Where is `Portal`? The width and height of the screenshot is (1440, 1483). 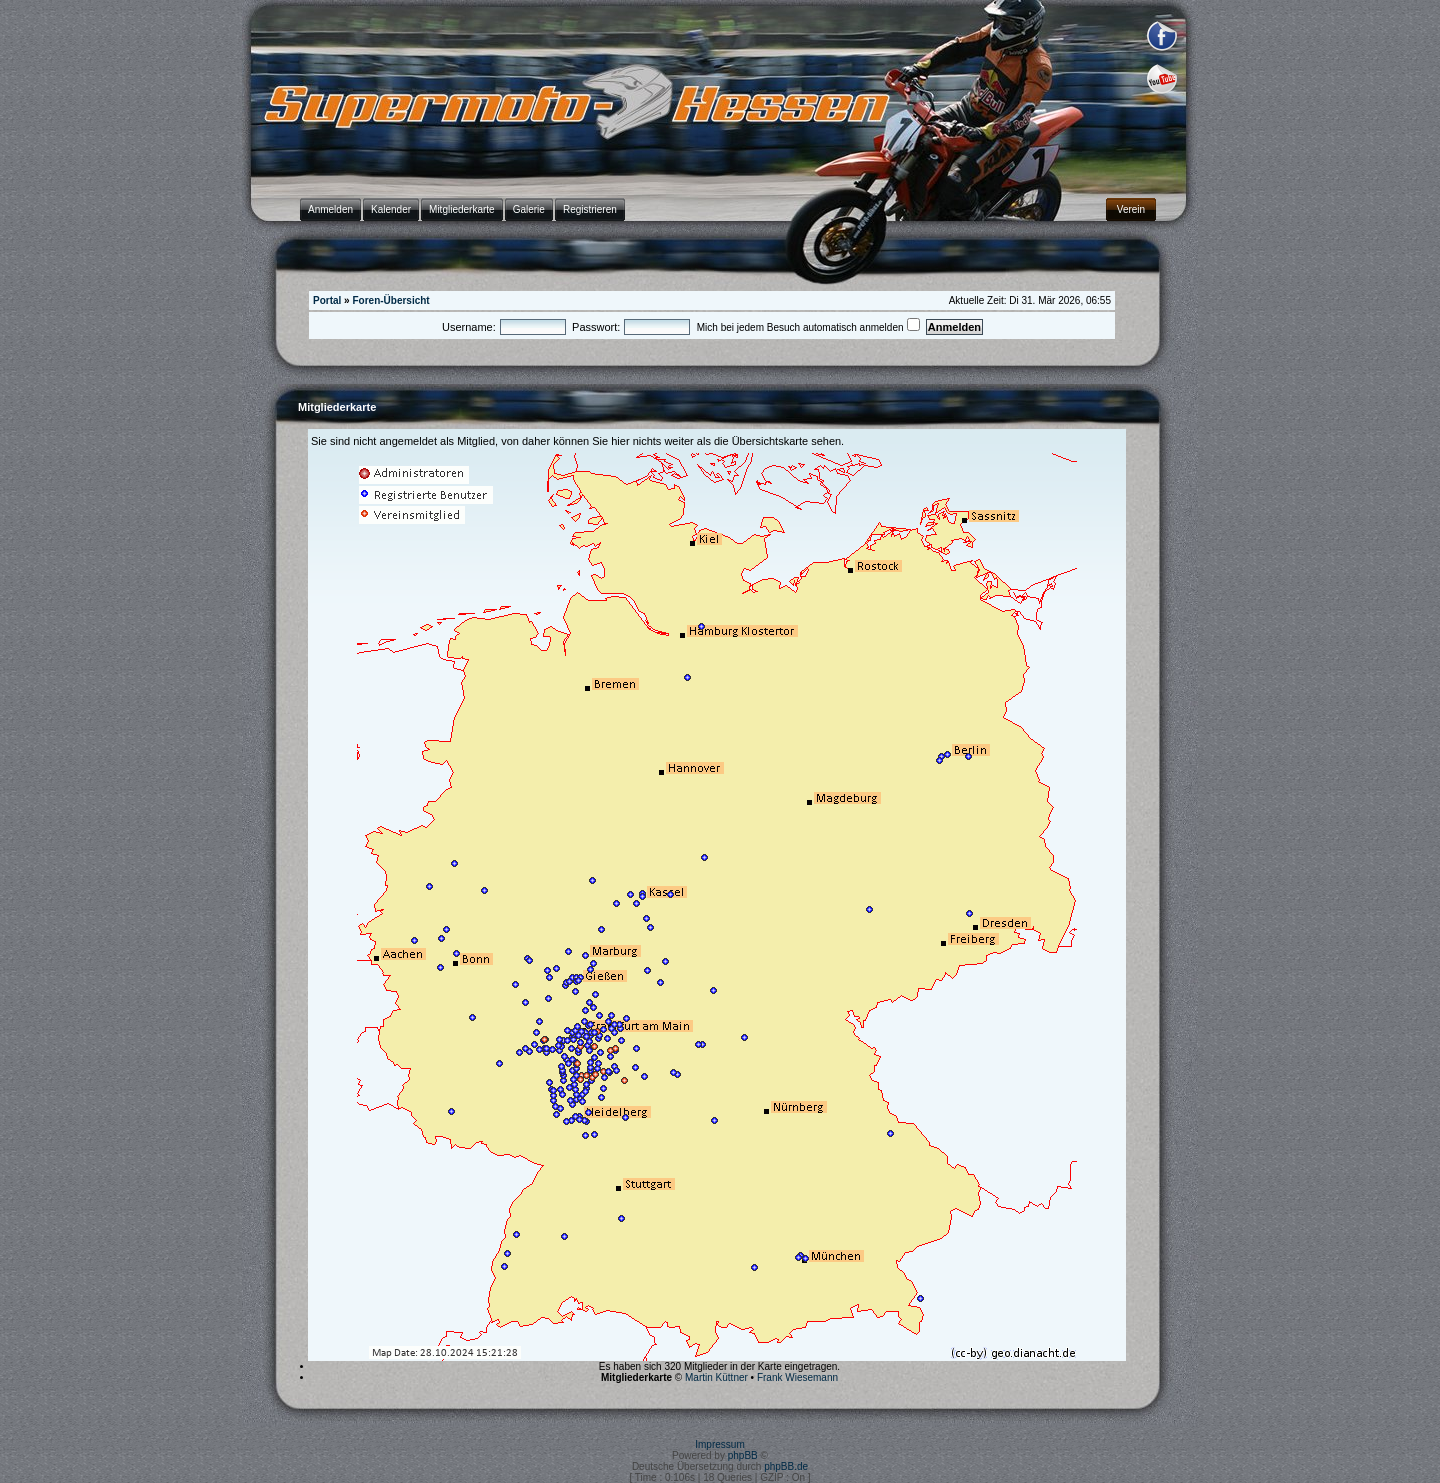 Portal is located at coordinates (327, 300).